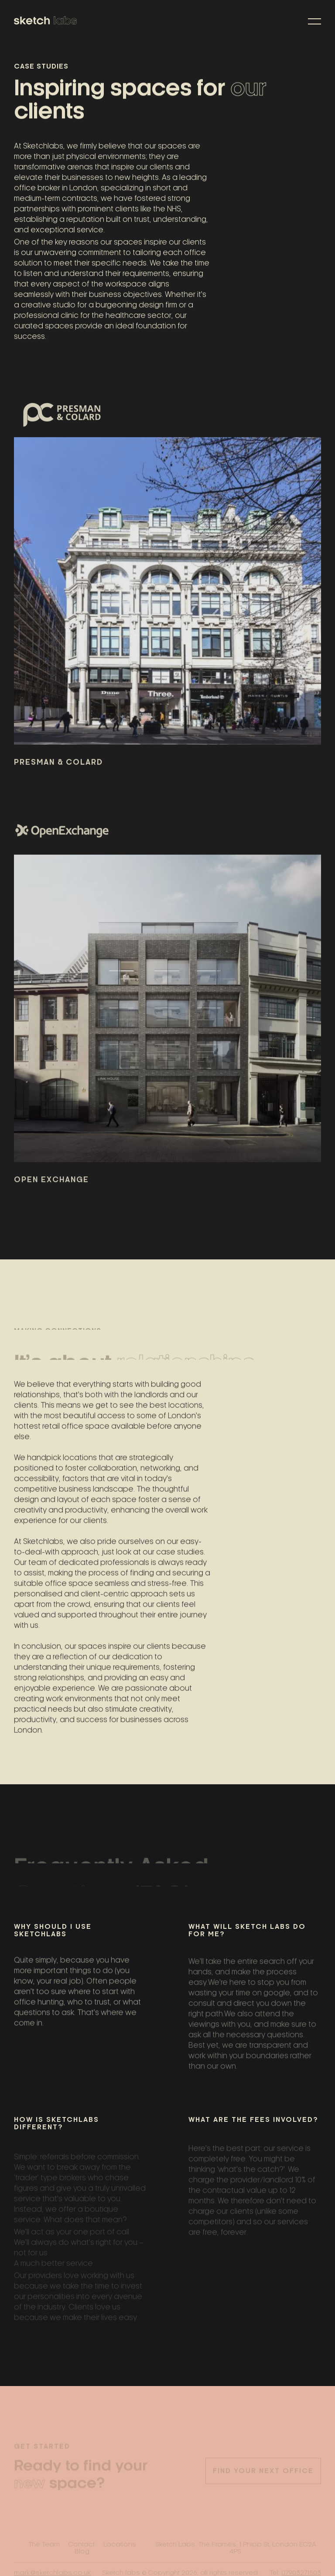 This screenshot has width=335, height=2576. What do you see at coordinates (44, 2545) in the screenshot?
I see `The Team` at bounding box center [44, 2545].